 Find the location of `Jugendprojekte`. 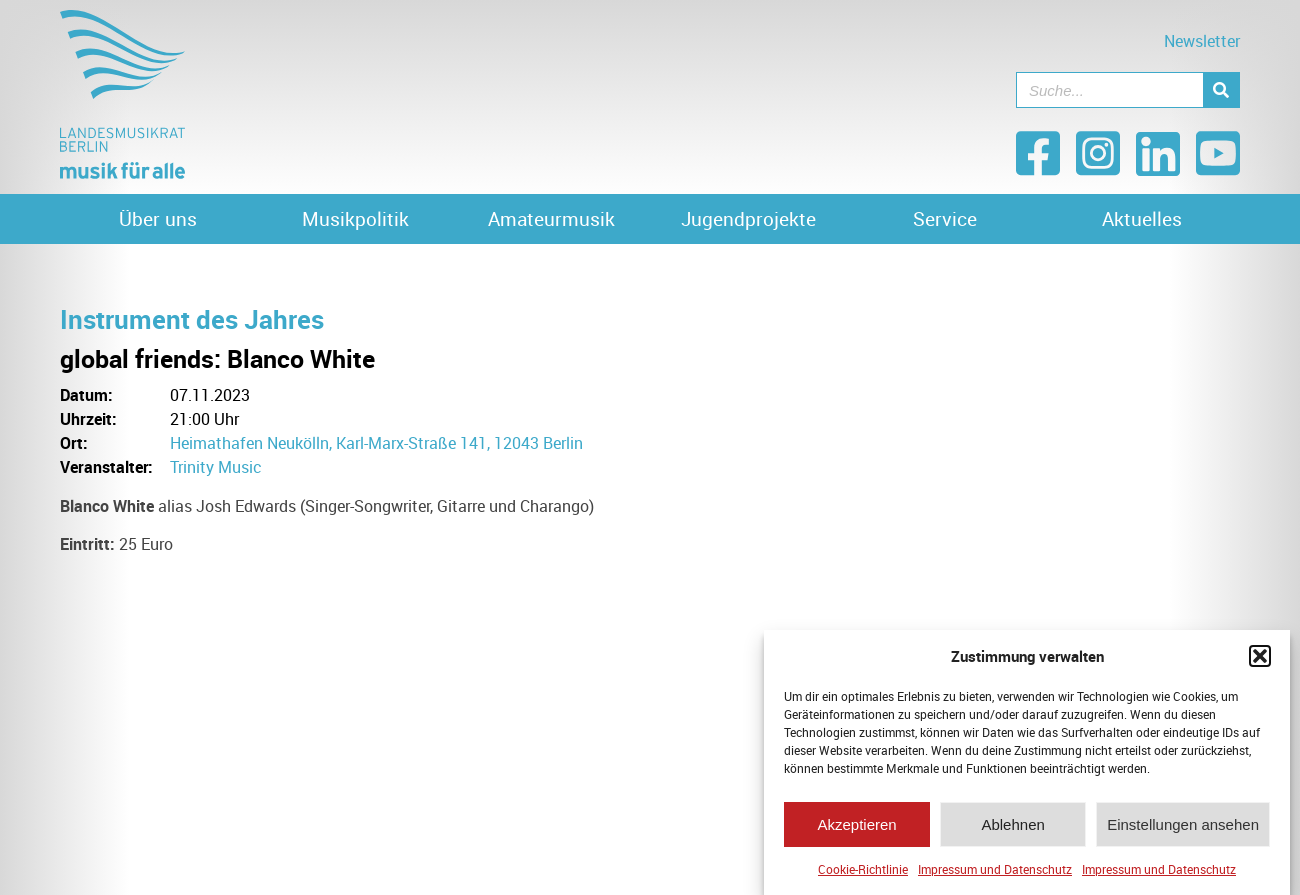

Jugendprojekte is located at coordinates (748, 219).